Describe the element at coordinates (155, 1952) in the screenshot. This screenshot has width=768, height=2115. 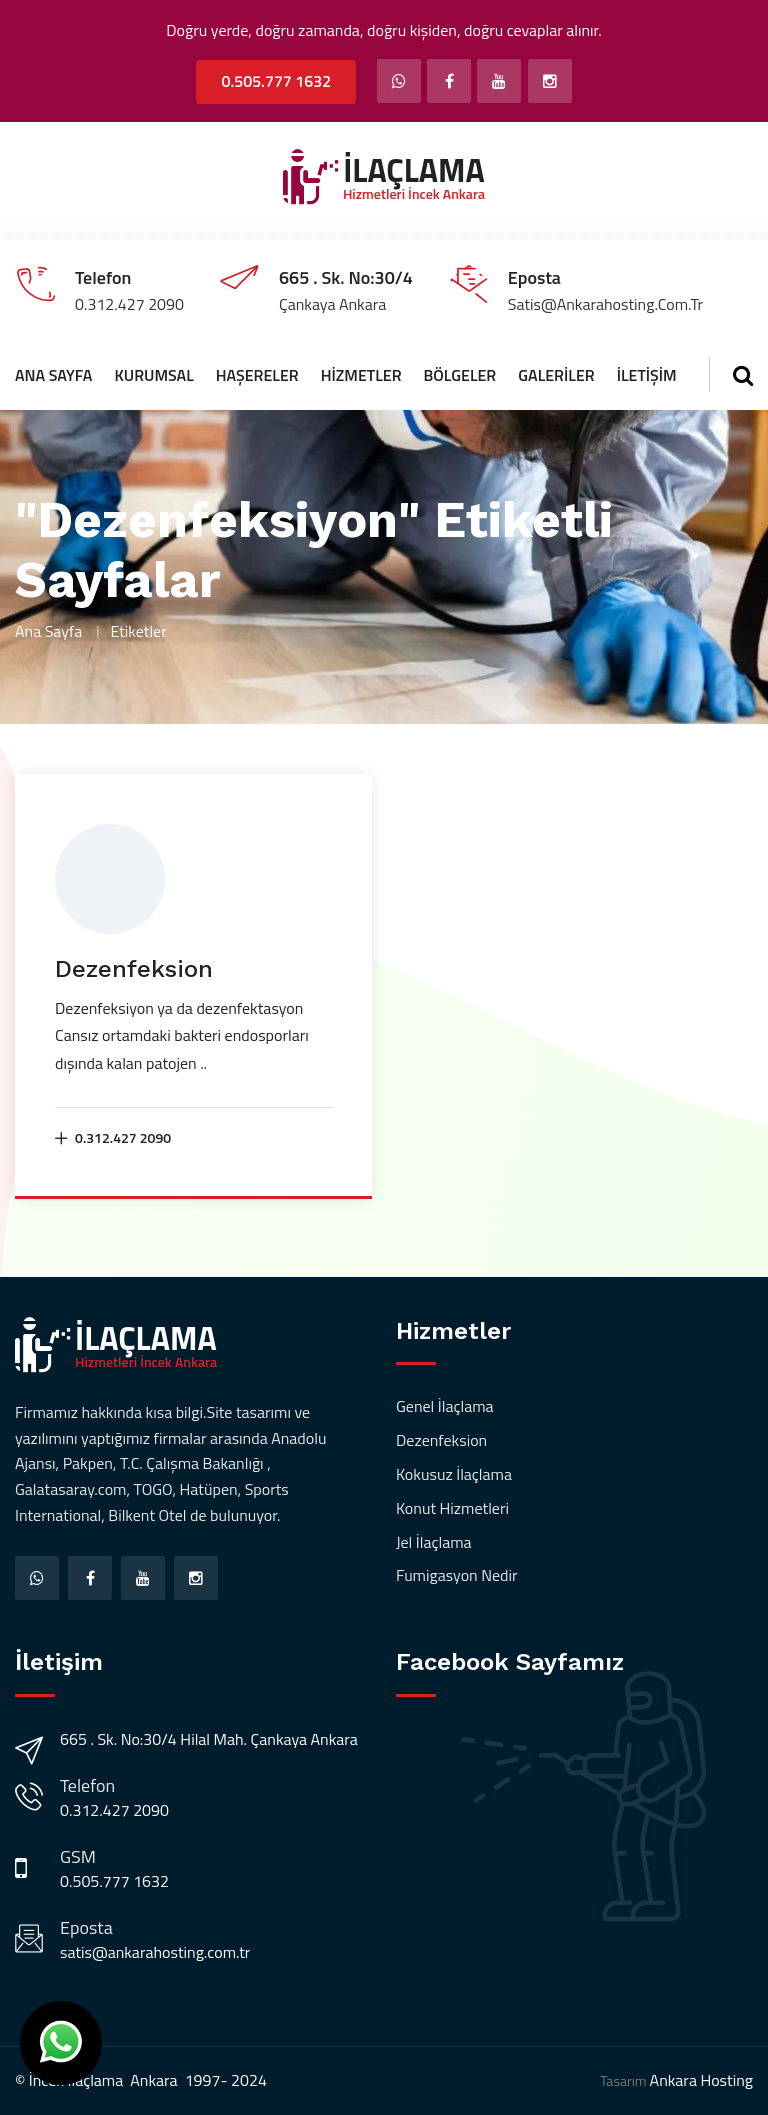
I see `satis@ankarahosting.com.tr` at that location.